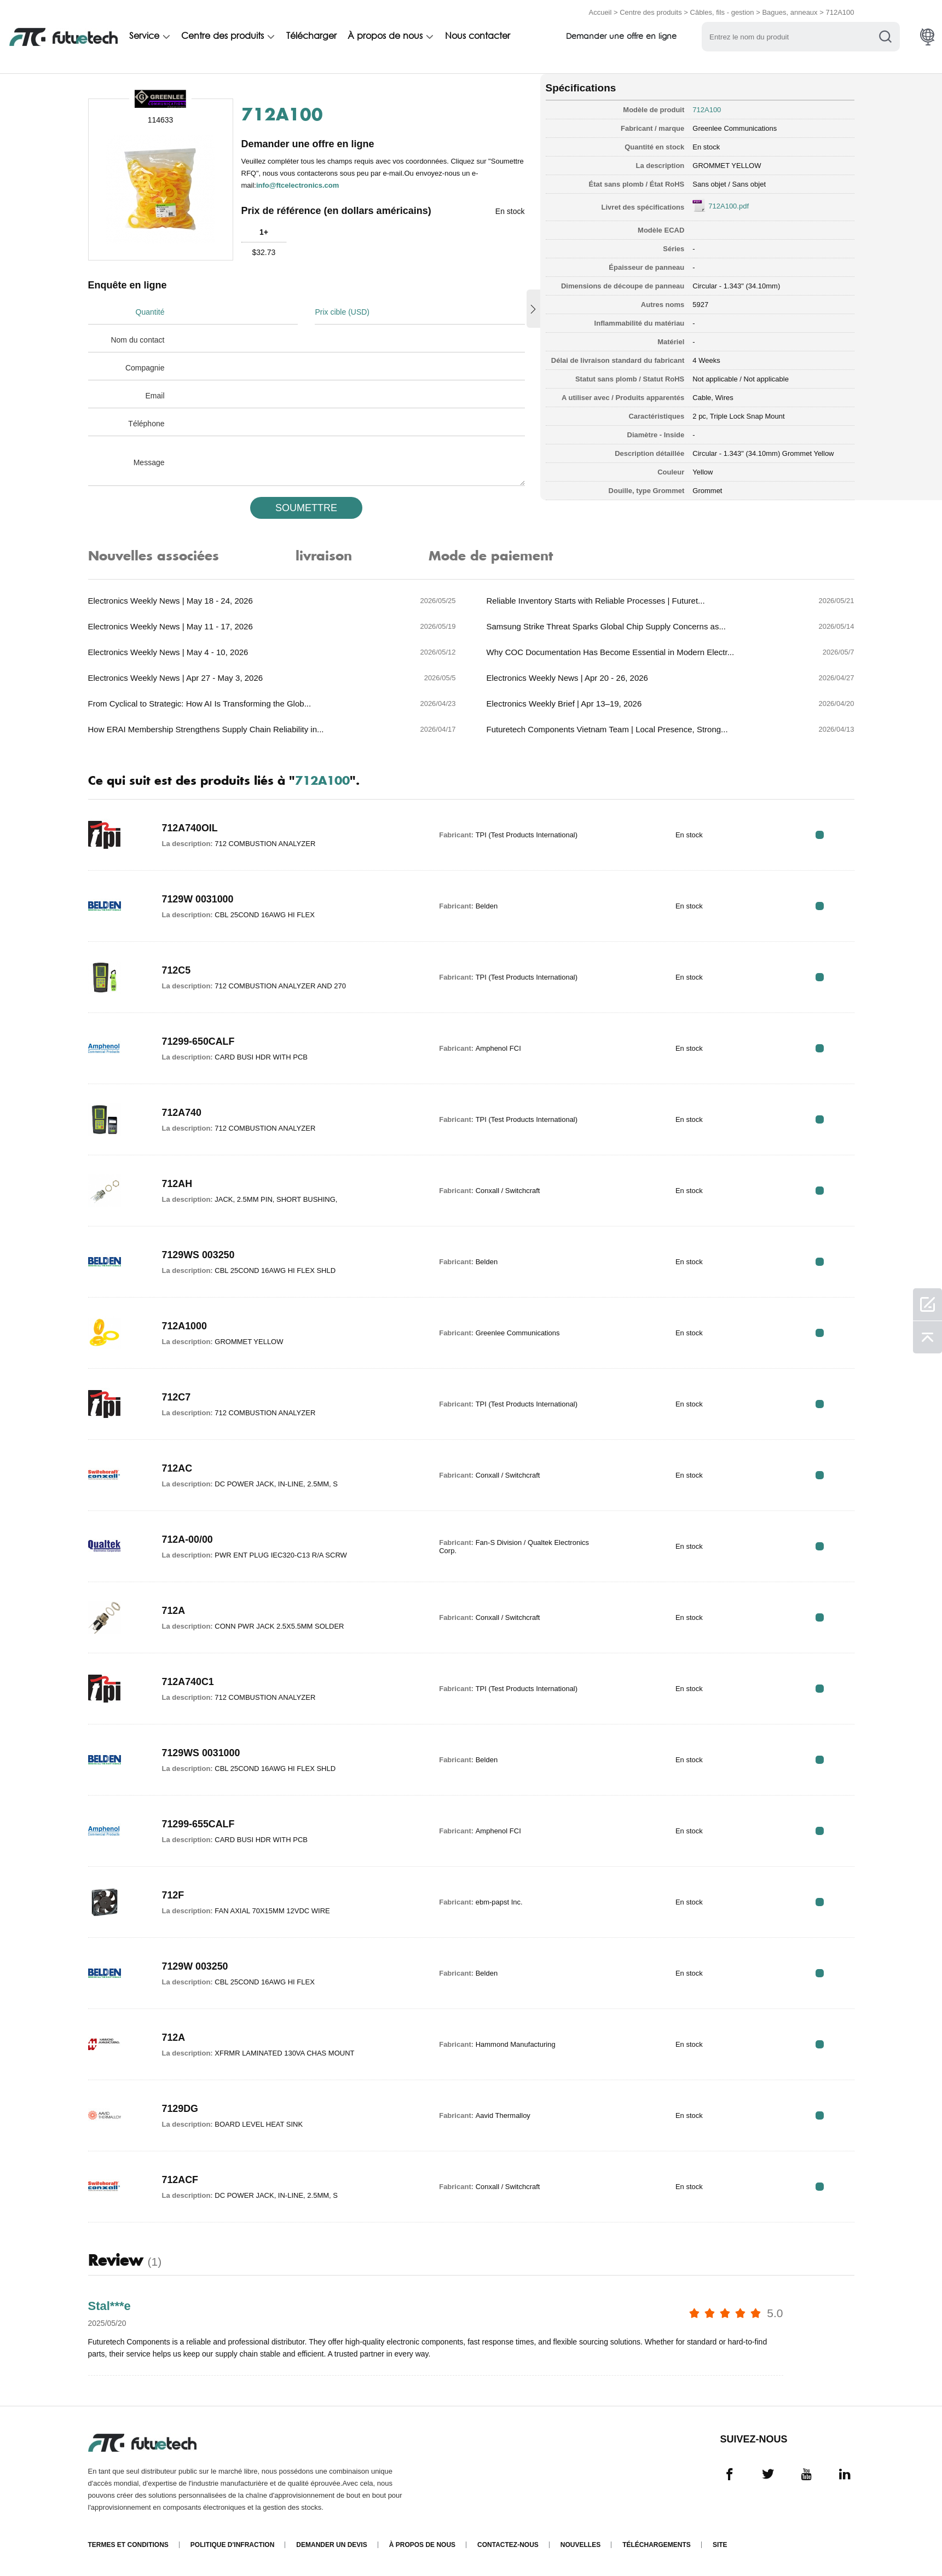 This screenshot has width=942, height=2576. What do you see at coordinates (176, 1397) in the screenshot?
I see `712C7` at bounding box center [176, 1397].